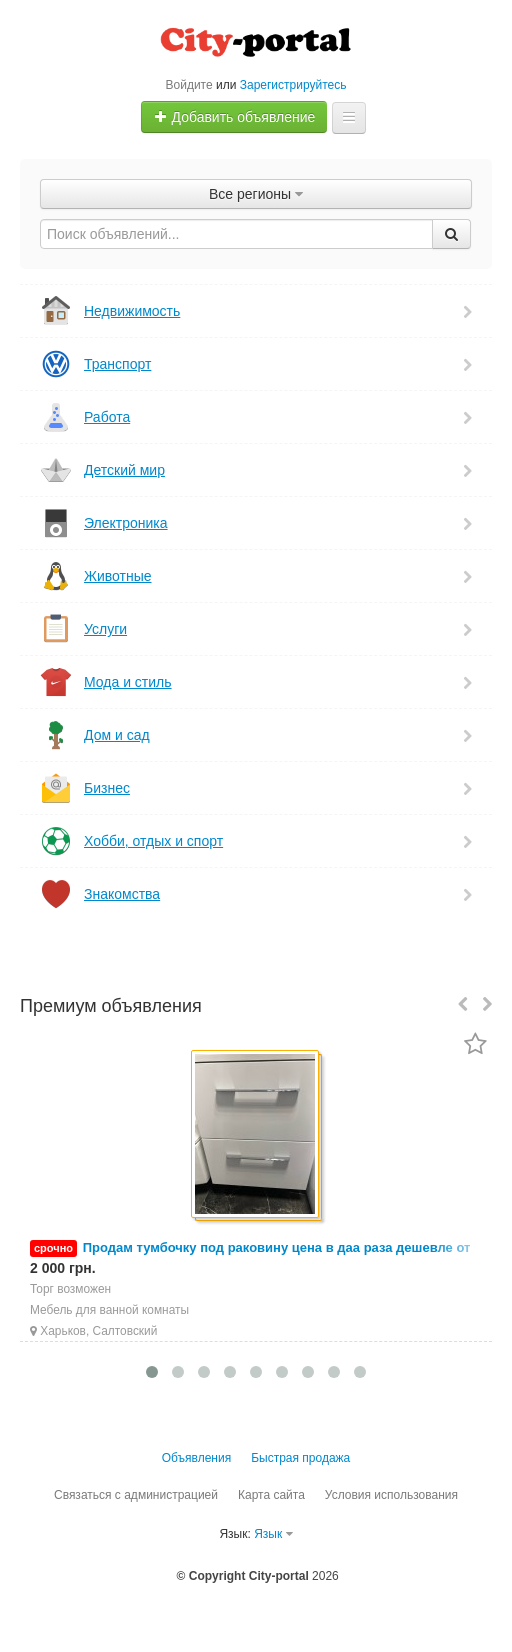 Image resolution: width=512 pixels, height=1652 pixels. I want to click on Быстрая продажа, so click(300, 1458).